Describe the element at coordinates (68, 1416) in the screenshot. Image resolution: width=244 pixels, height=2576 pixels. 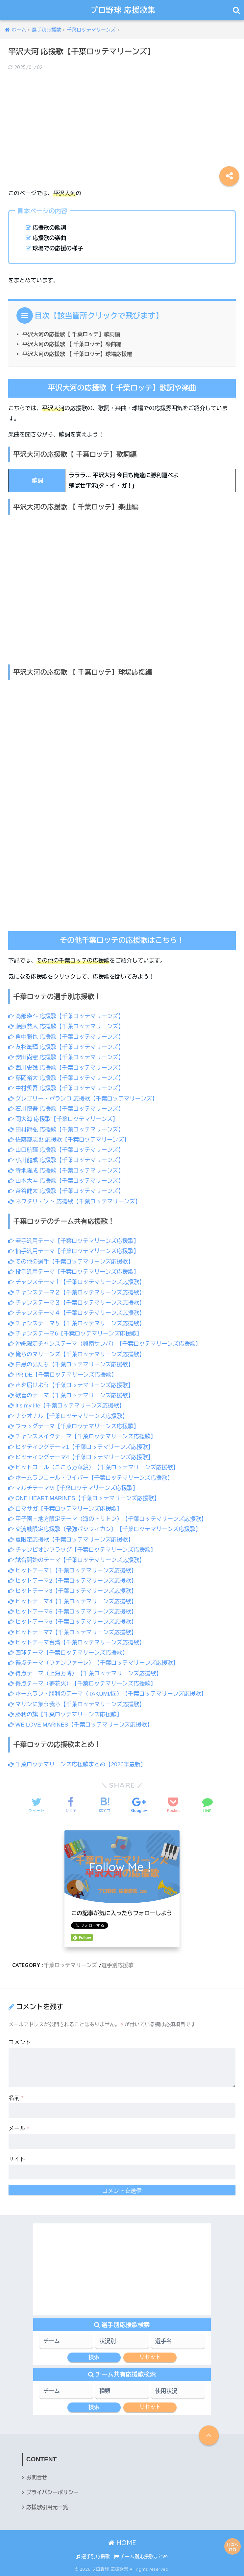
I see `ナシオナル【千葉ロッテマリーンズ応援歌】` at that location.